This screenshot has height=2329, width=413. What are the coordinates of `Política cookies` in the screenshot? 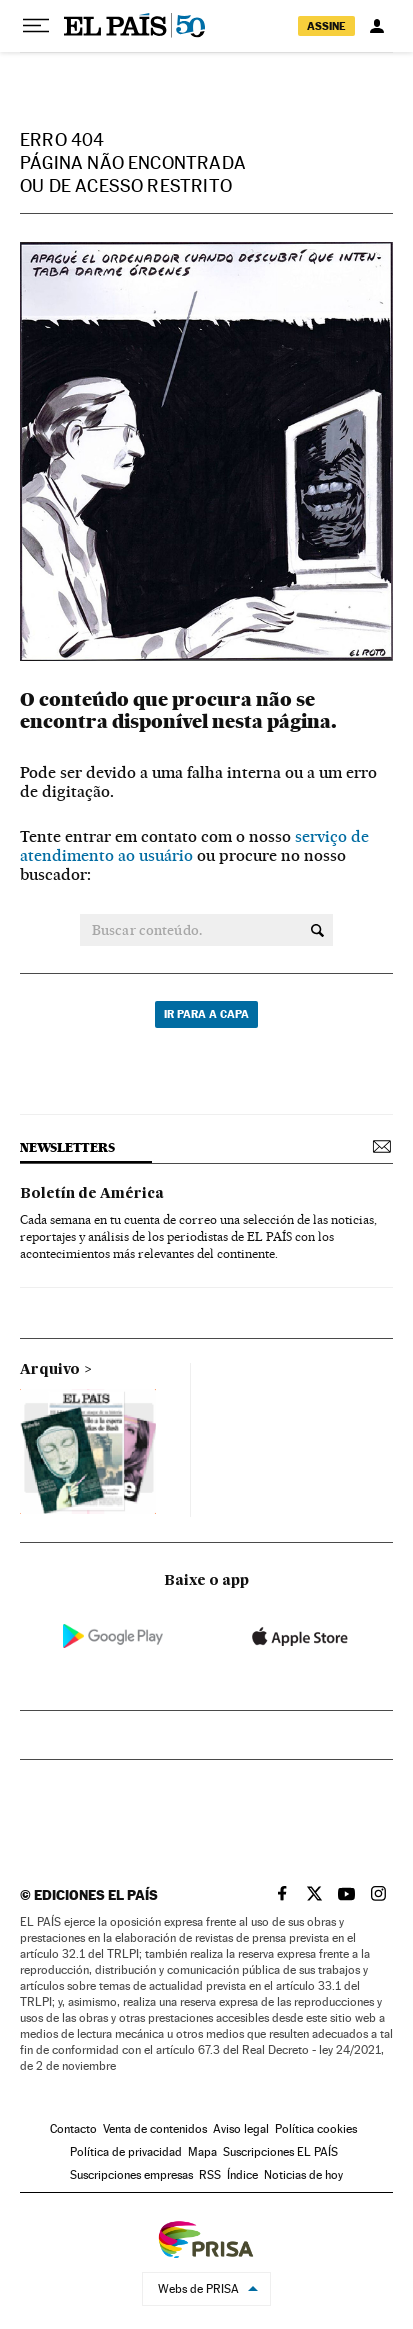 It's located at (316, 2129).